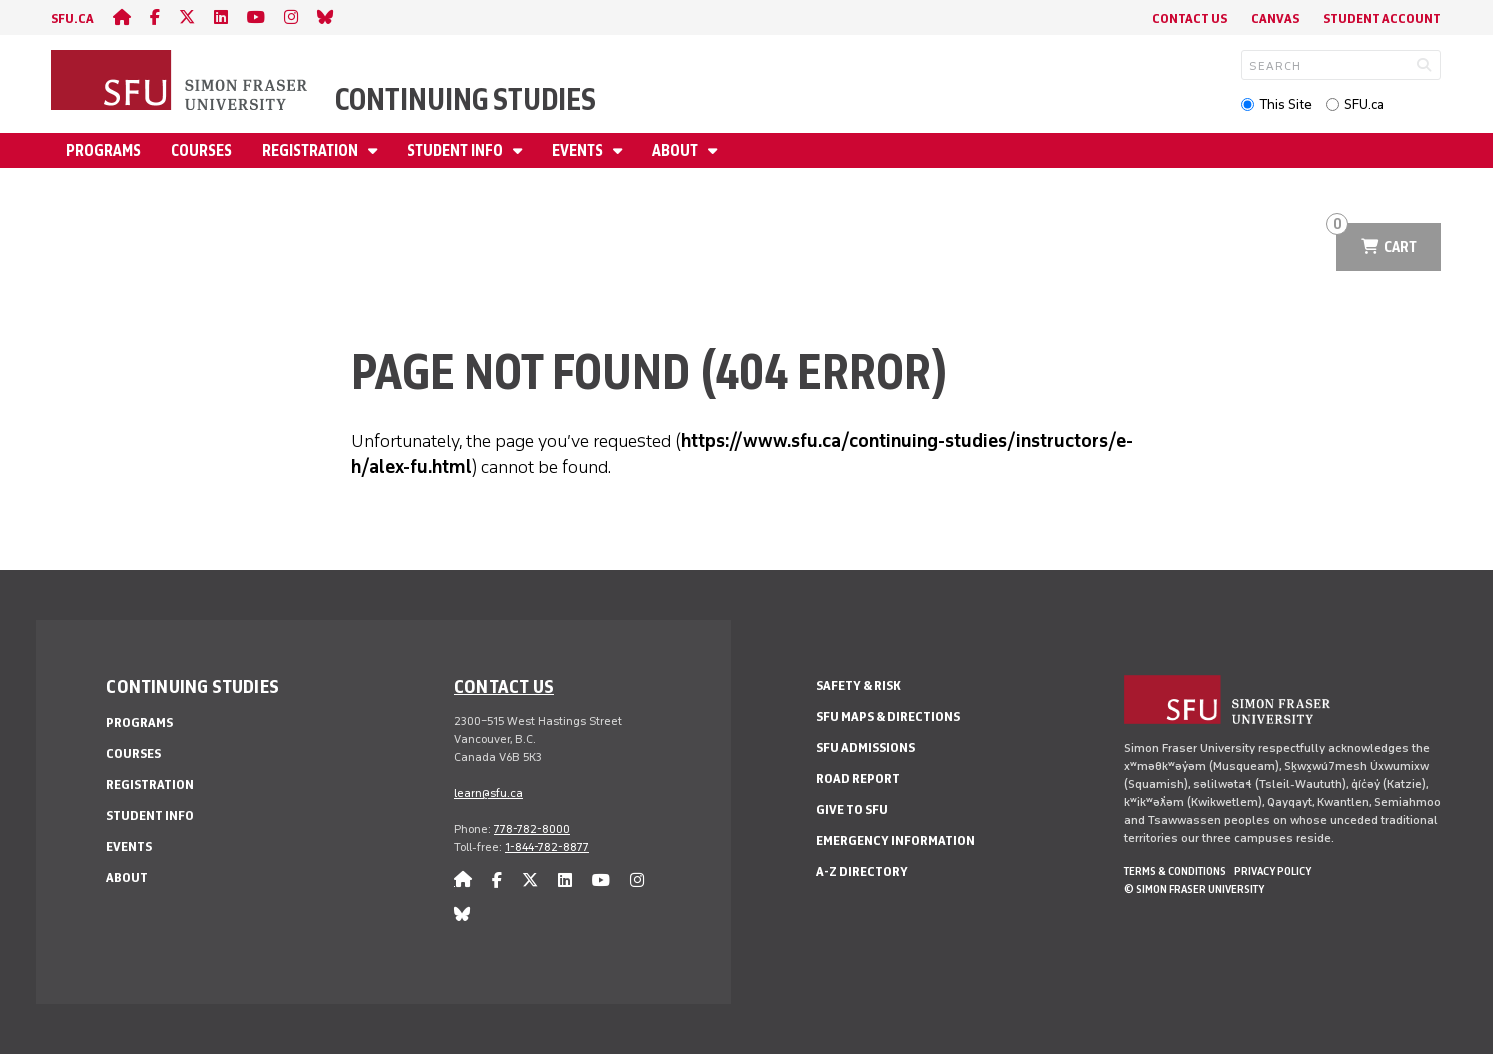 This screenshot has width=1493, height=1054. What do you see at coordinates (201, 150) in the screenshot?
I see `Courses` at bounding box center [201, 150].